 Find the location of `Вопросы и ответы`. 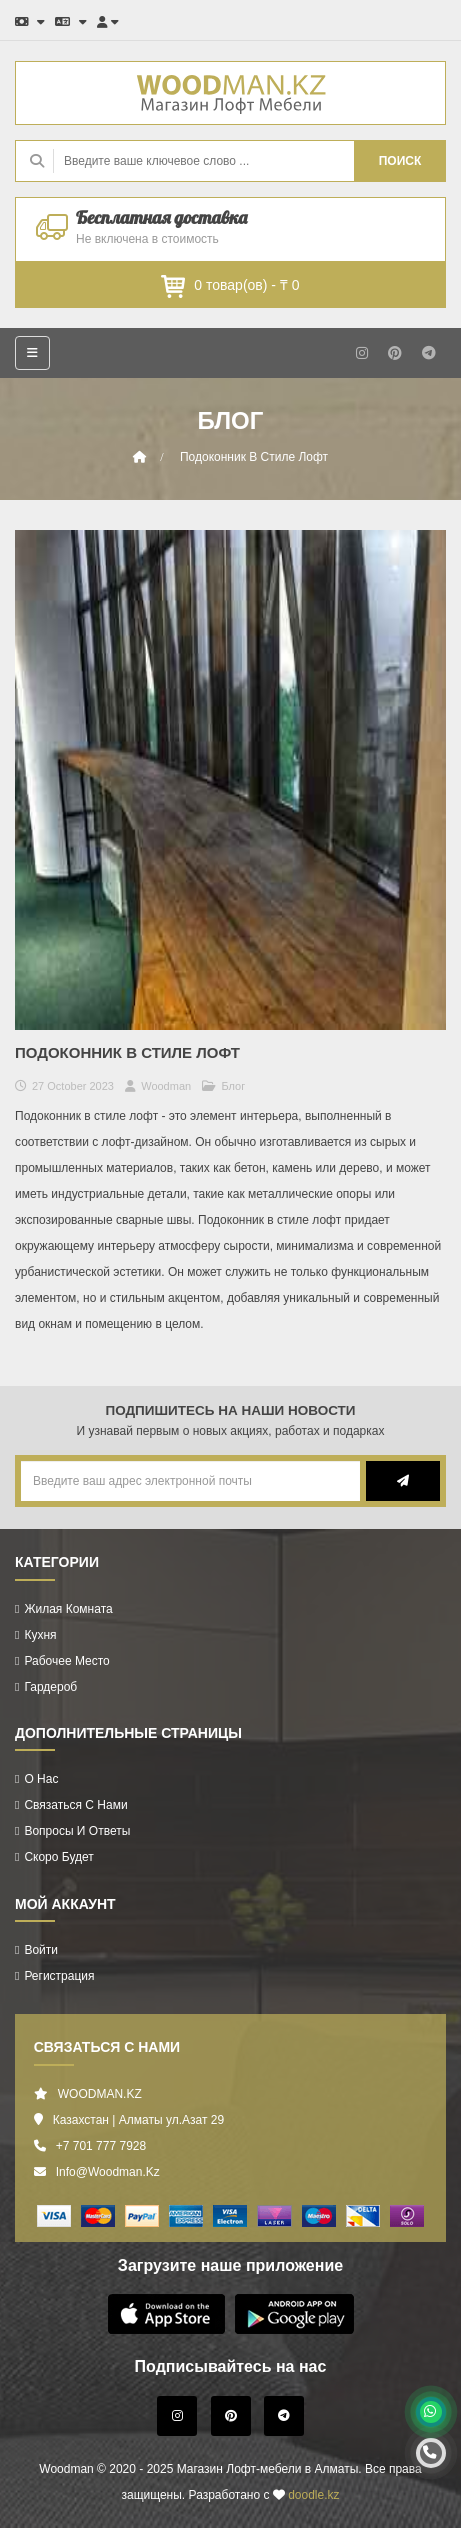

Вопросы и ответы is located at coordinates (77, 1831).